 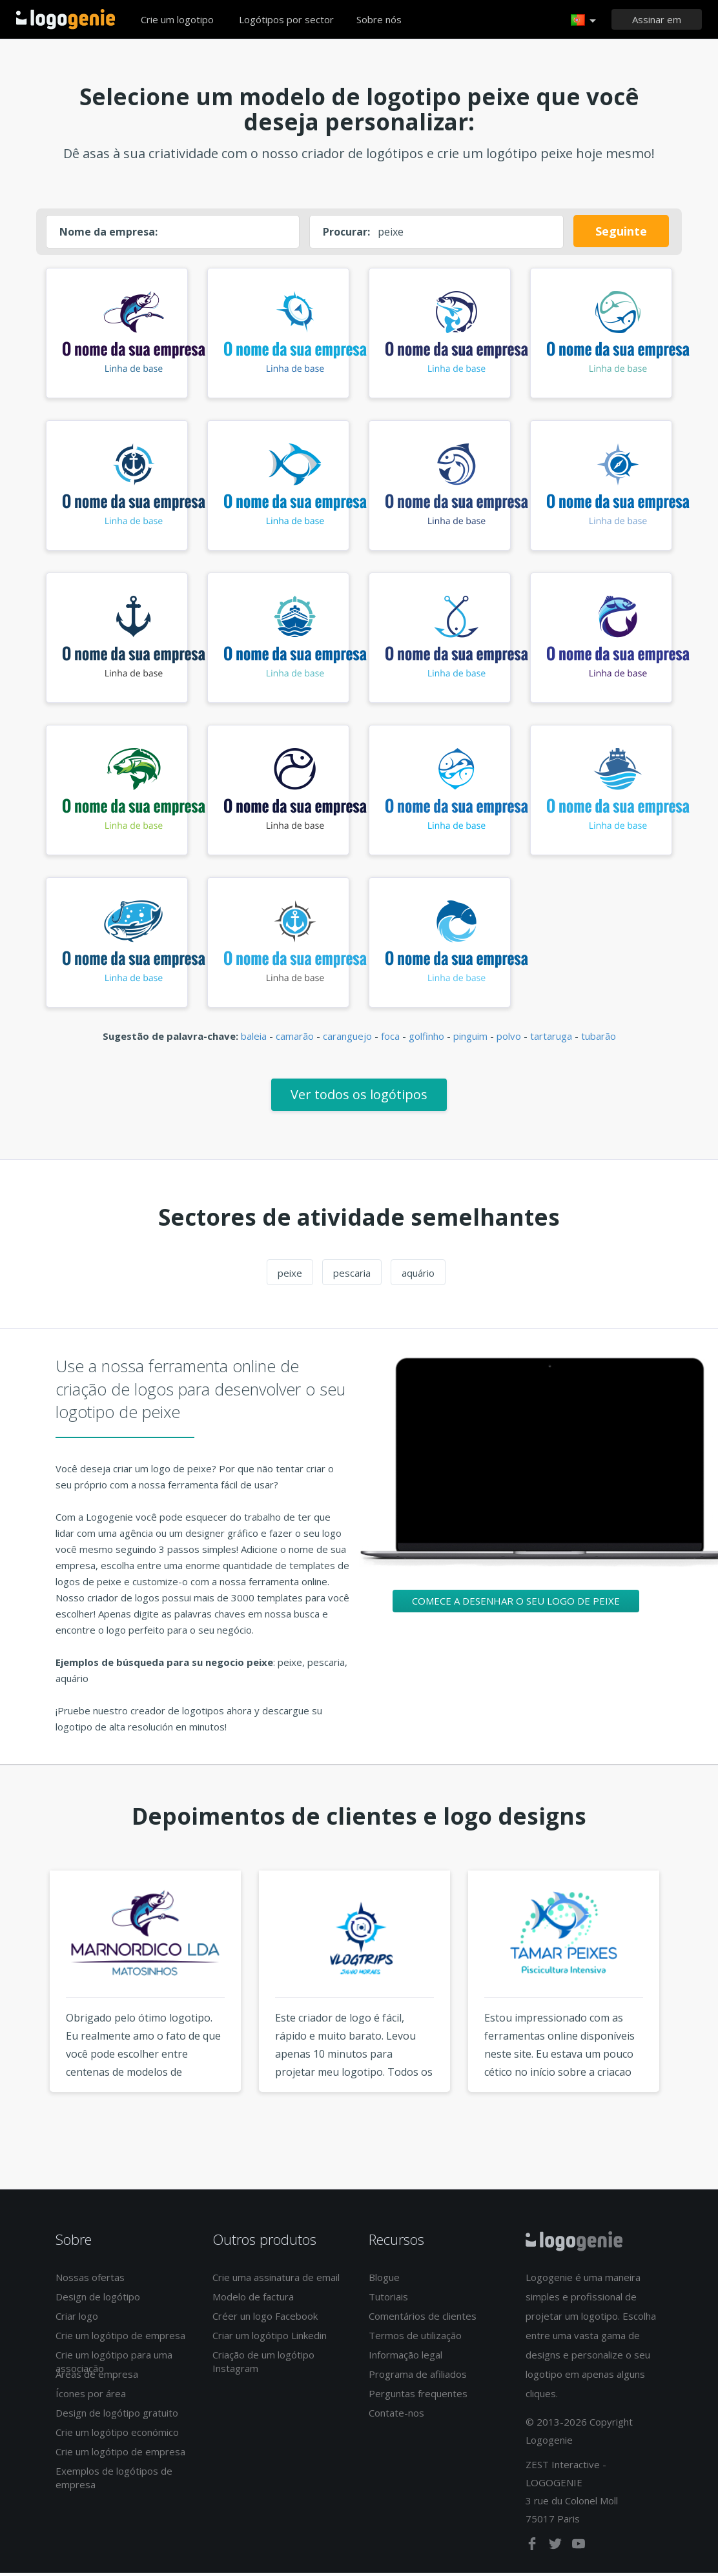 What do you see at coordinates (114, 2364) in the screenshot?
I see `Crie um logótipo para uma associação` at bounding box center [114, 2364].